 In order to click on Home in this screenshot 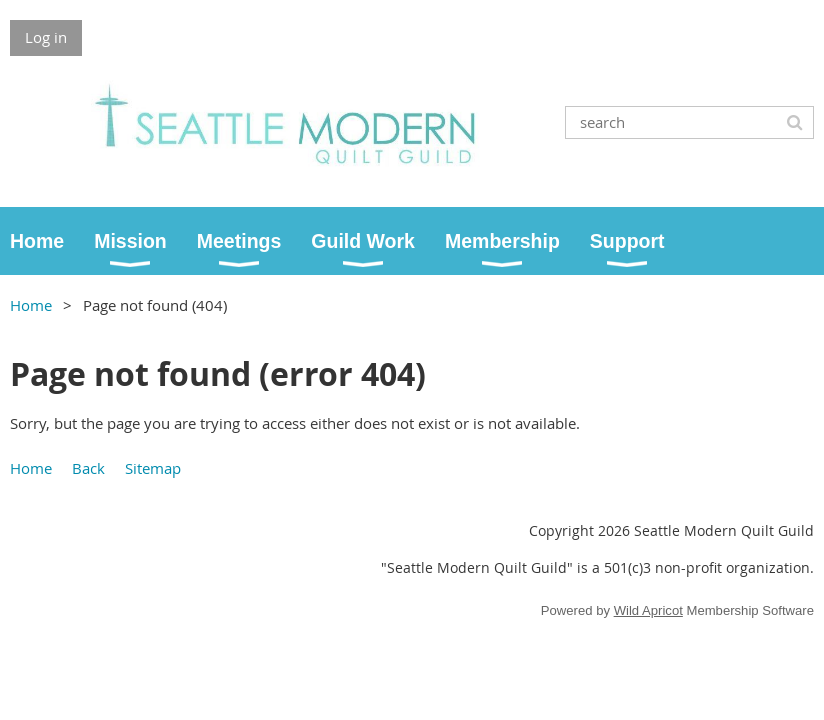, I will do `click(31, 305)`.